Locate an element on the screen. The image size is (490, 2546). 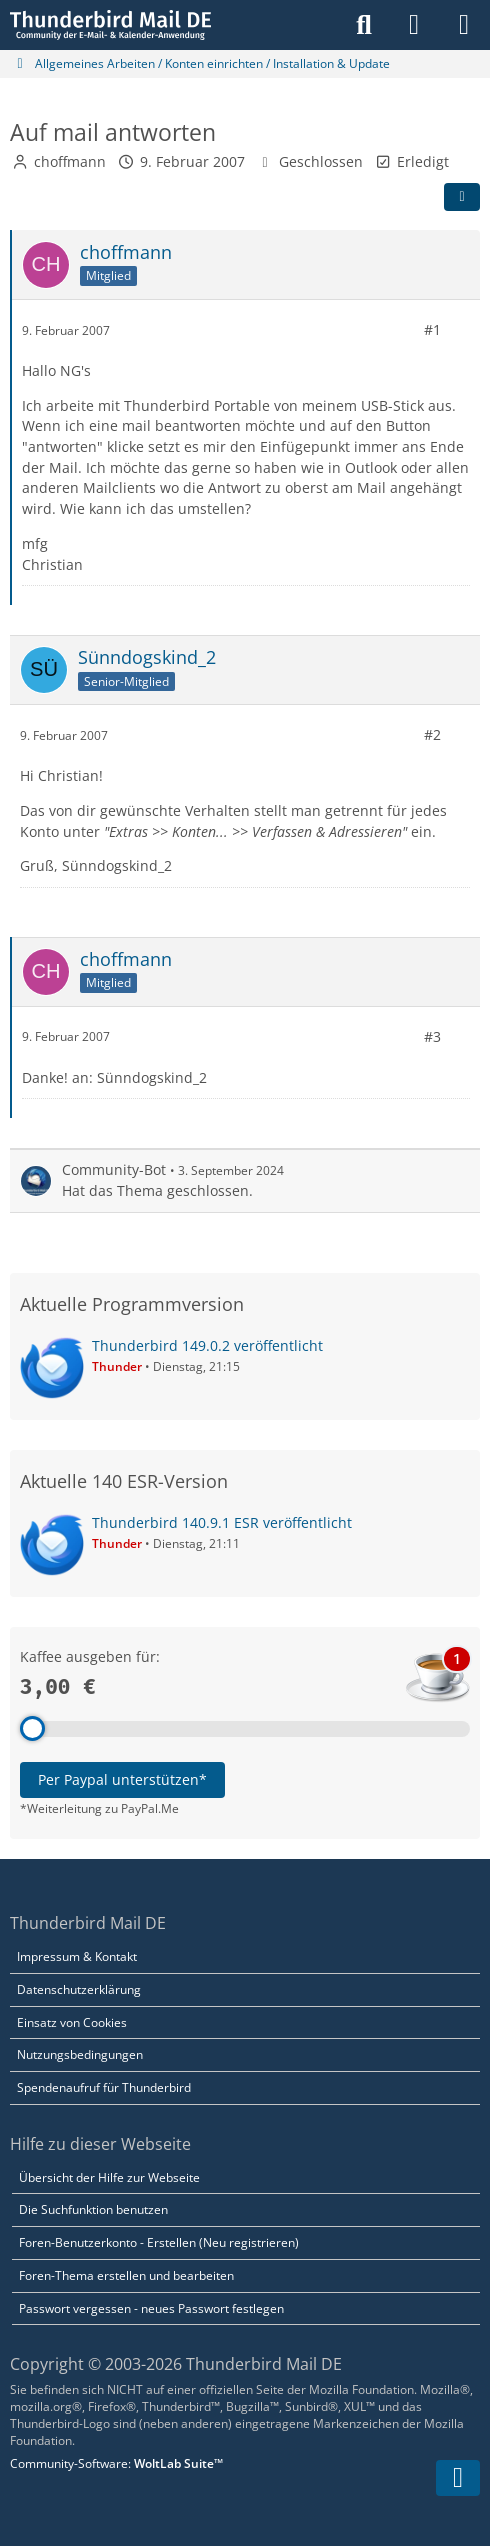
Community-Software: is located at coordinates (116, 2463).